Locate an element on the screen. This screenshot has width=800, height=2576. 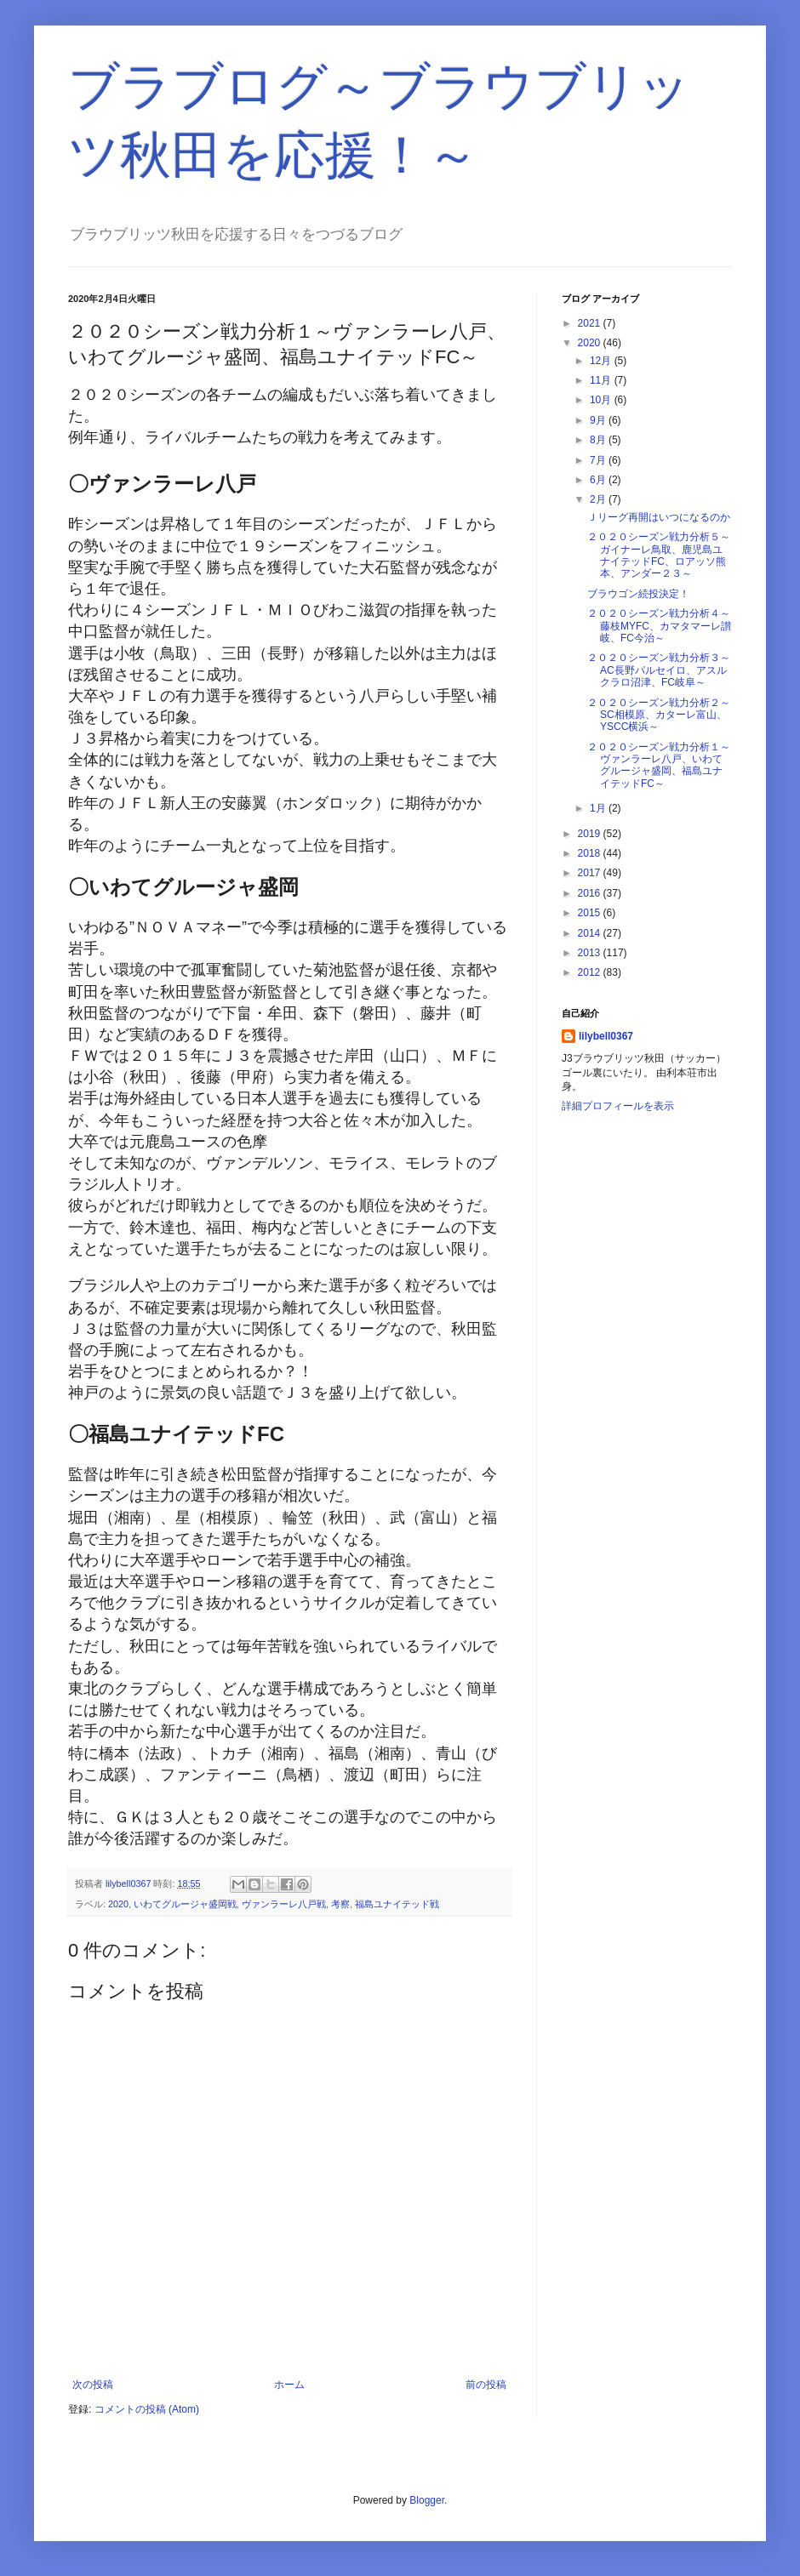
2020 is located at coordinates (118, 1904).